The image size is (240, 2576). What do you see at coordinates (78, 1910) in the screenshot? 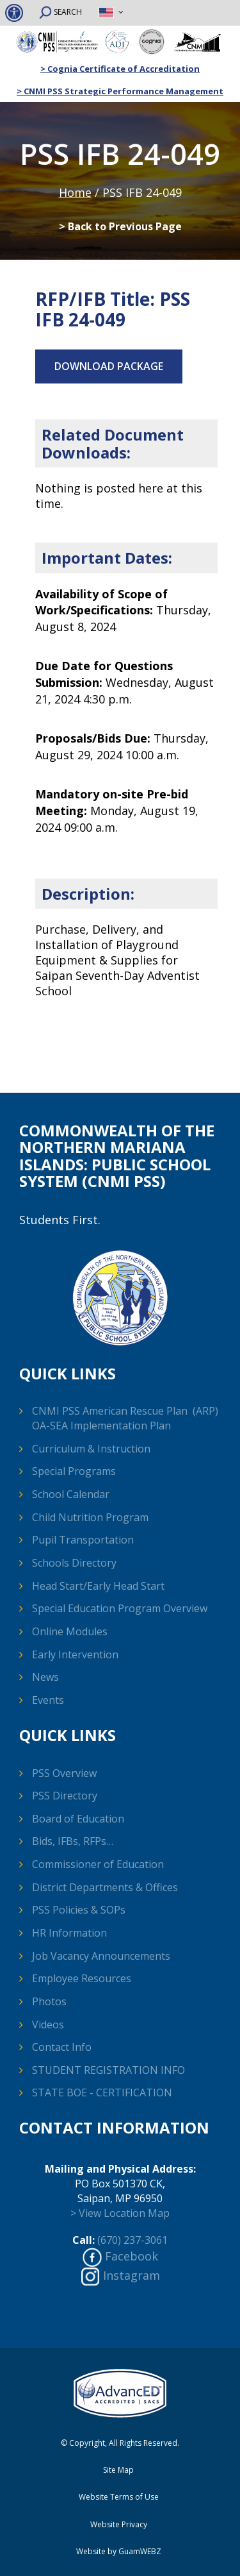
I see `PSS Policies & SOPs` at bounding box center [78, 1910].